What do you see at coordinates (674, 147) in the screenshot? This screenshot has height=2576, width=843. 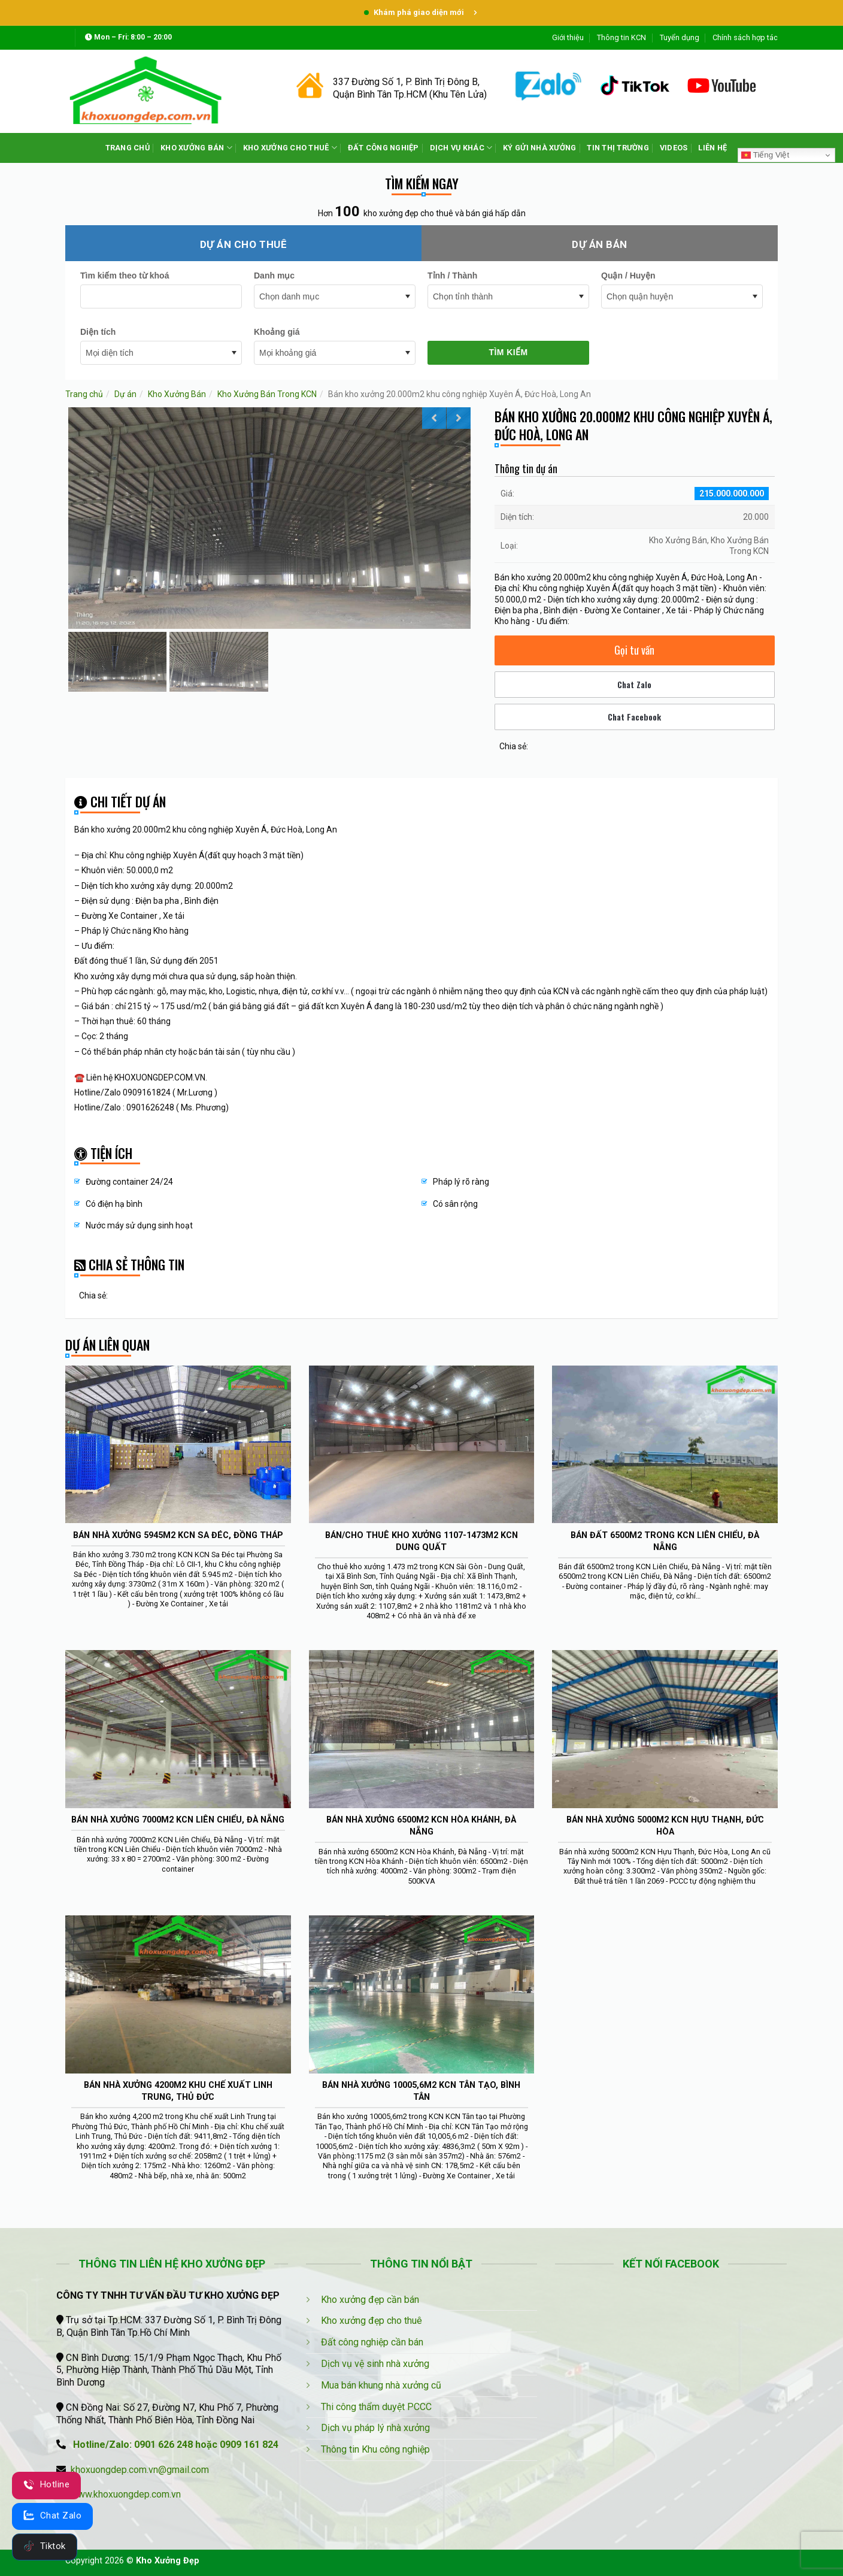 I see `VIDEOS` at bounding box center [674, 147].